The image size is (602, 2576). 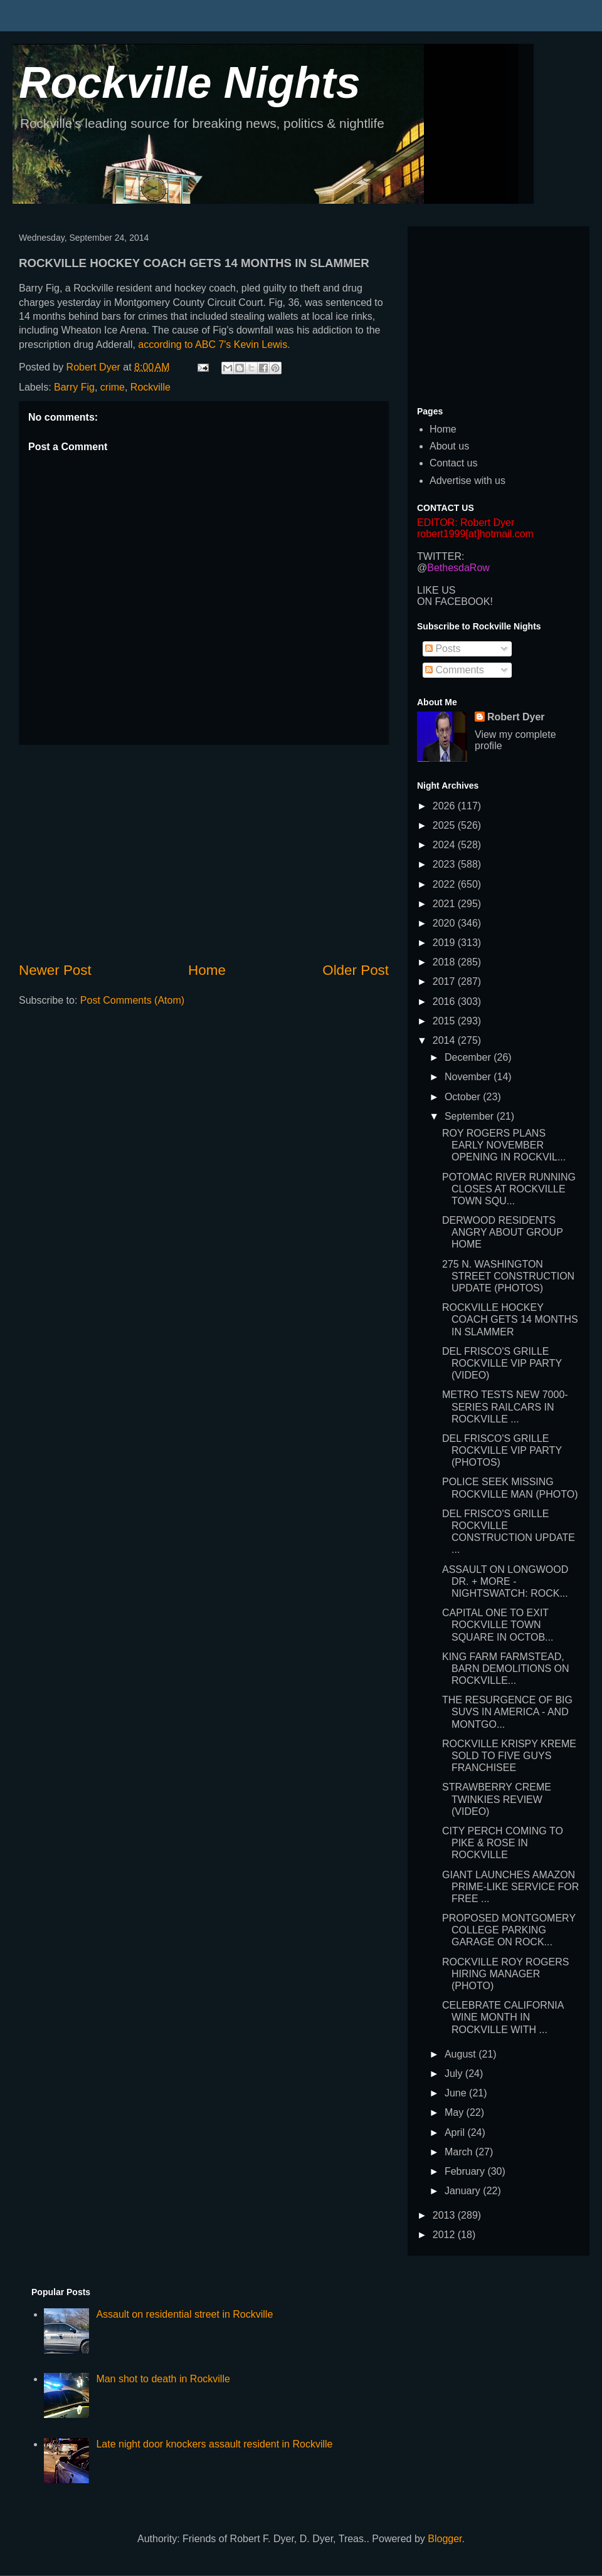 What do you see at coordinates (55, 970) in the screenshot?
I see `Newer Post` at bounding box center [55, 970].